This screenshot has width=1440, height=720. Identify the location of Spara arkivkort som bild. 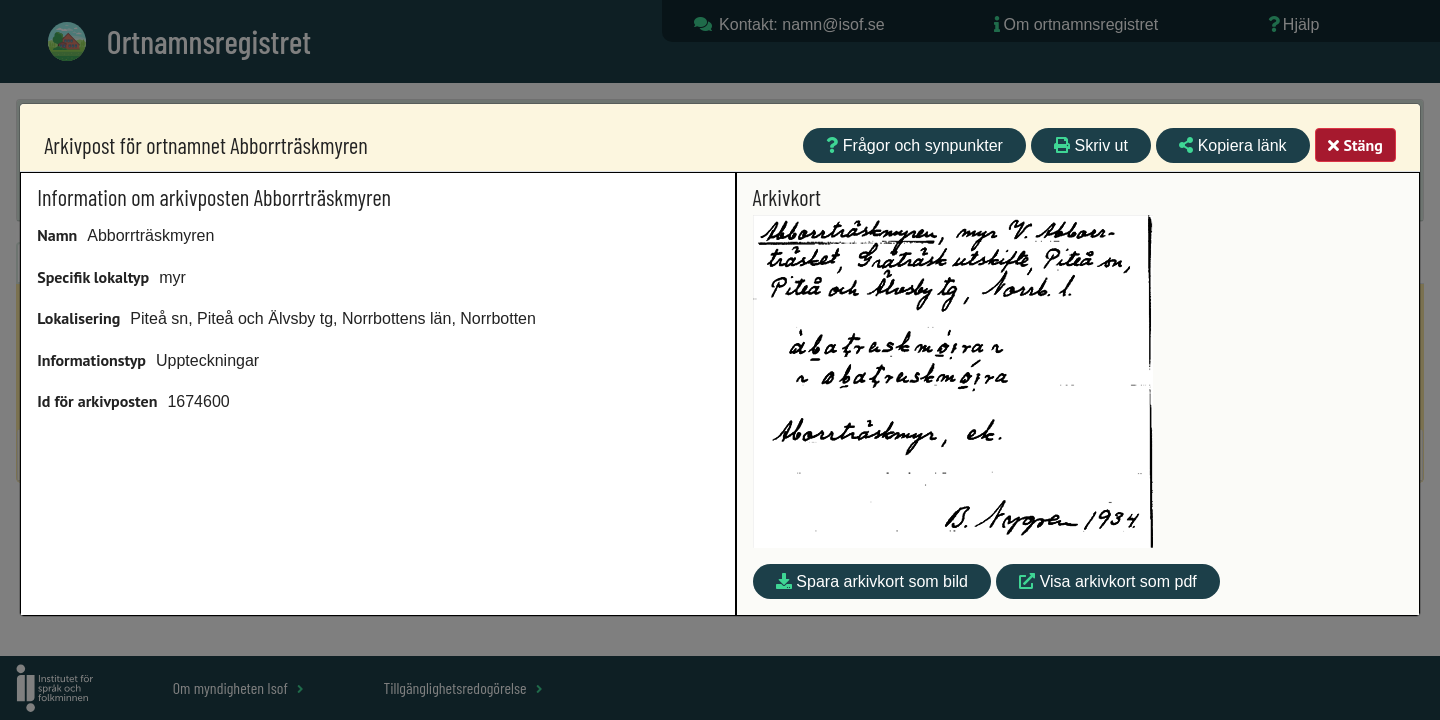
(872, 581).